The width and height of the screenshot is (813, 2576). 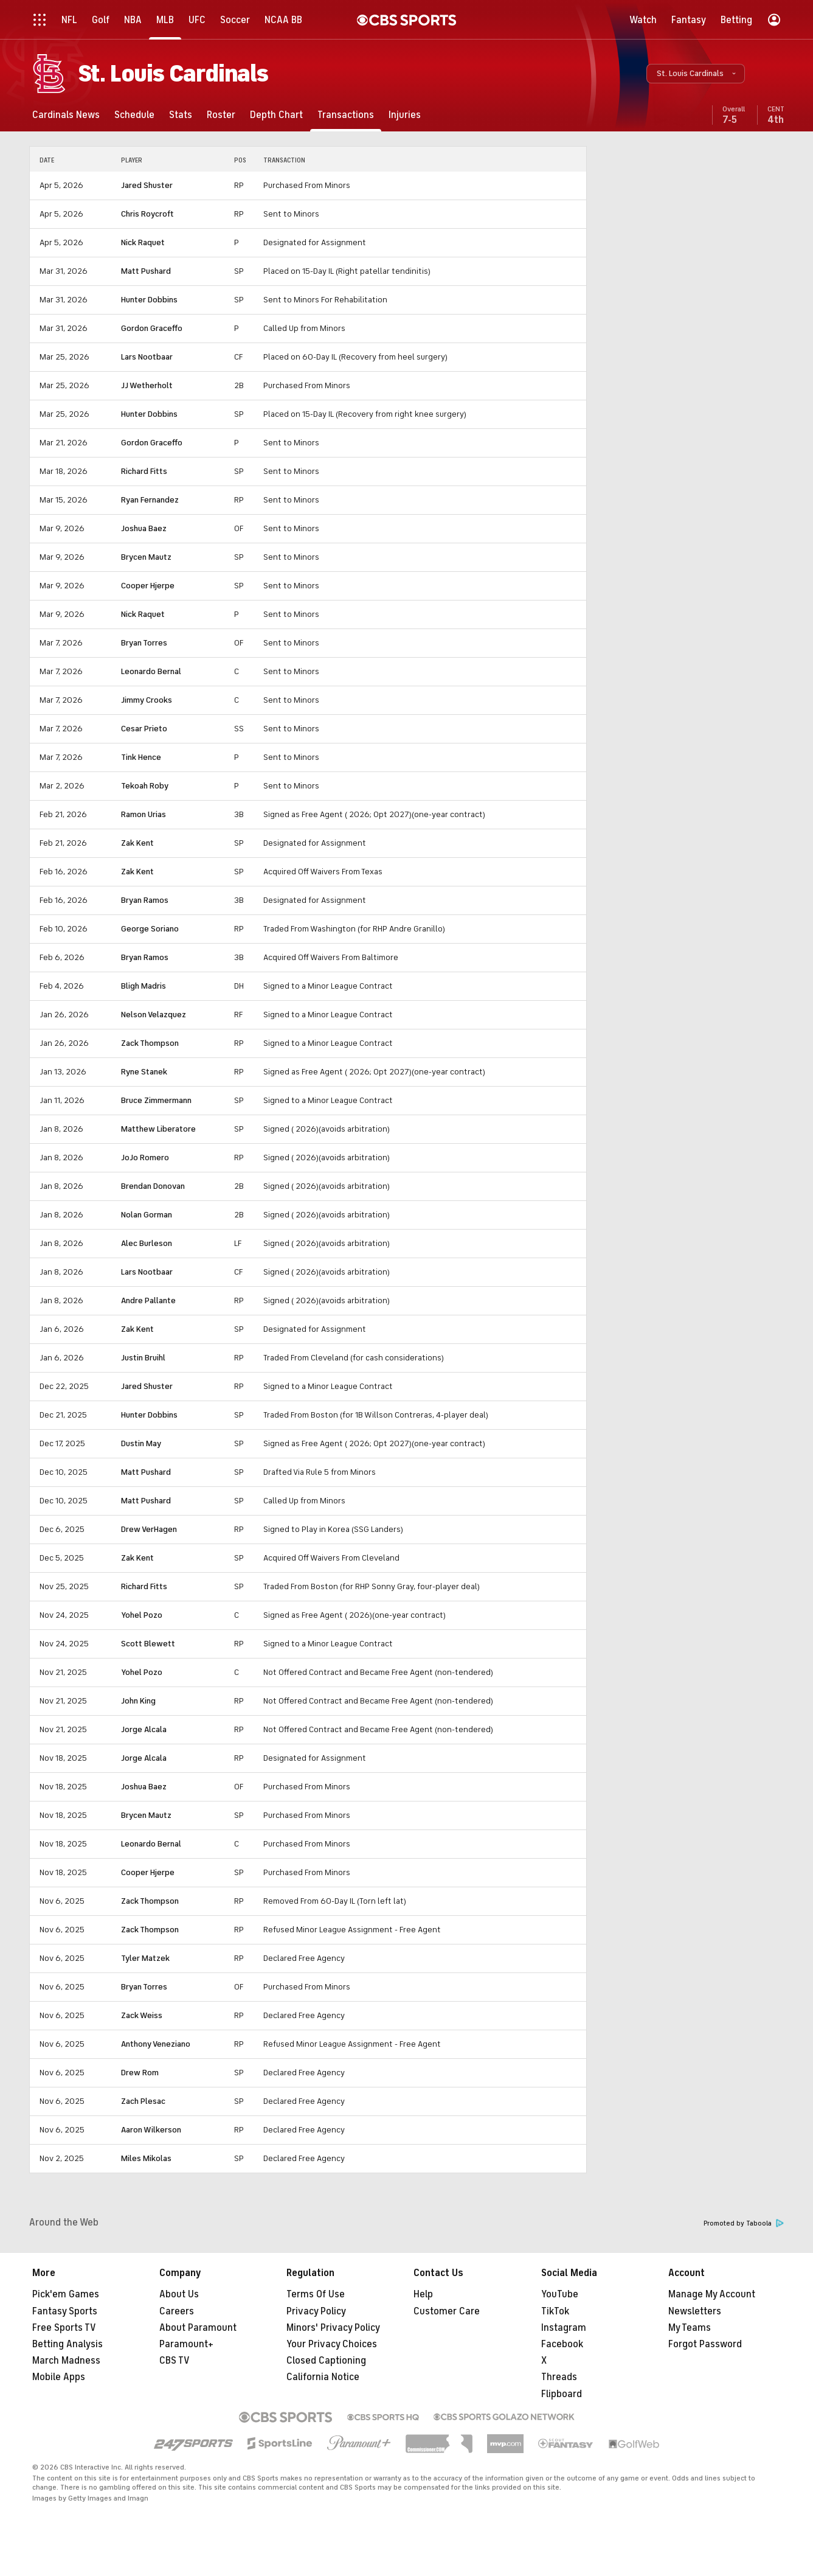 I want to click on About Paramount, so click(x=198, y=2328).